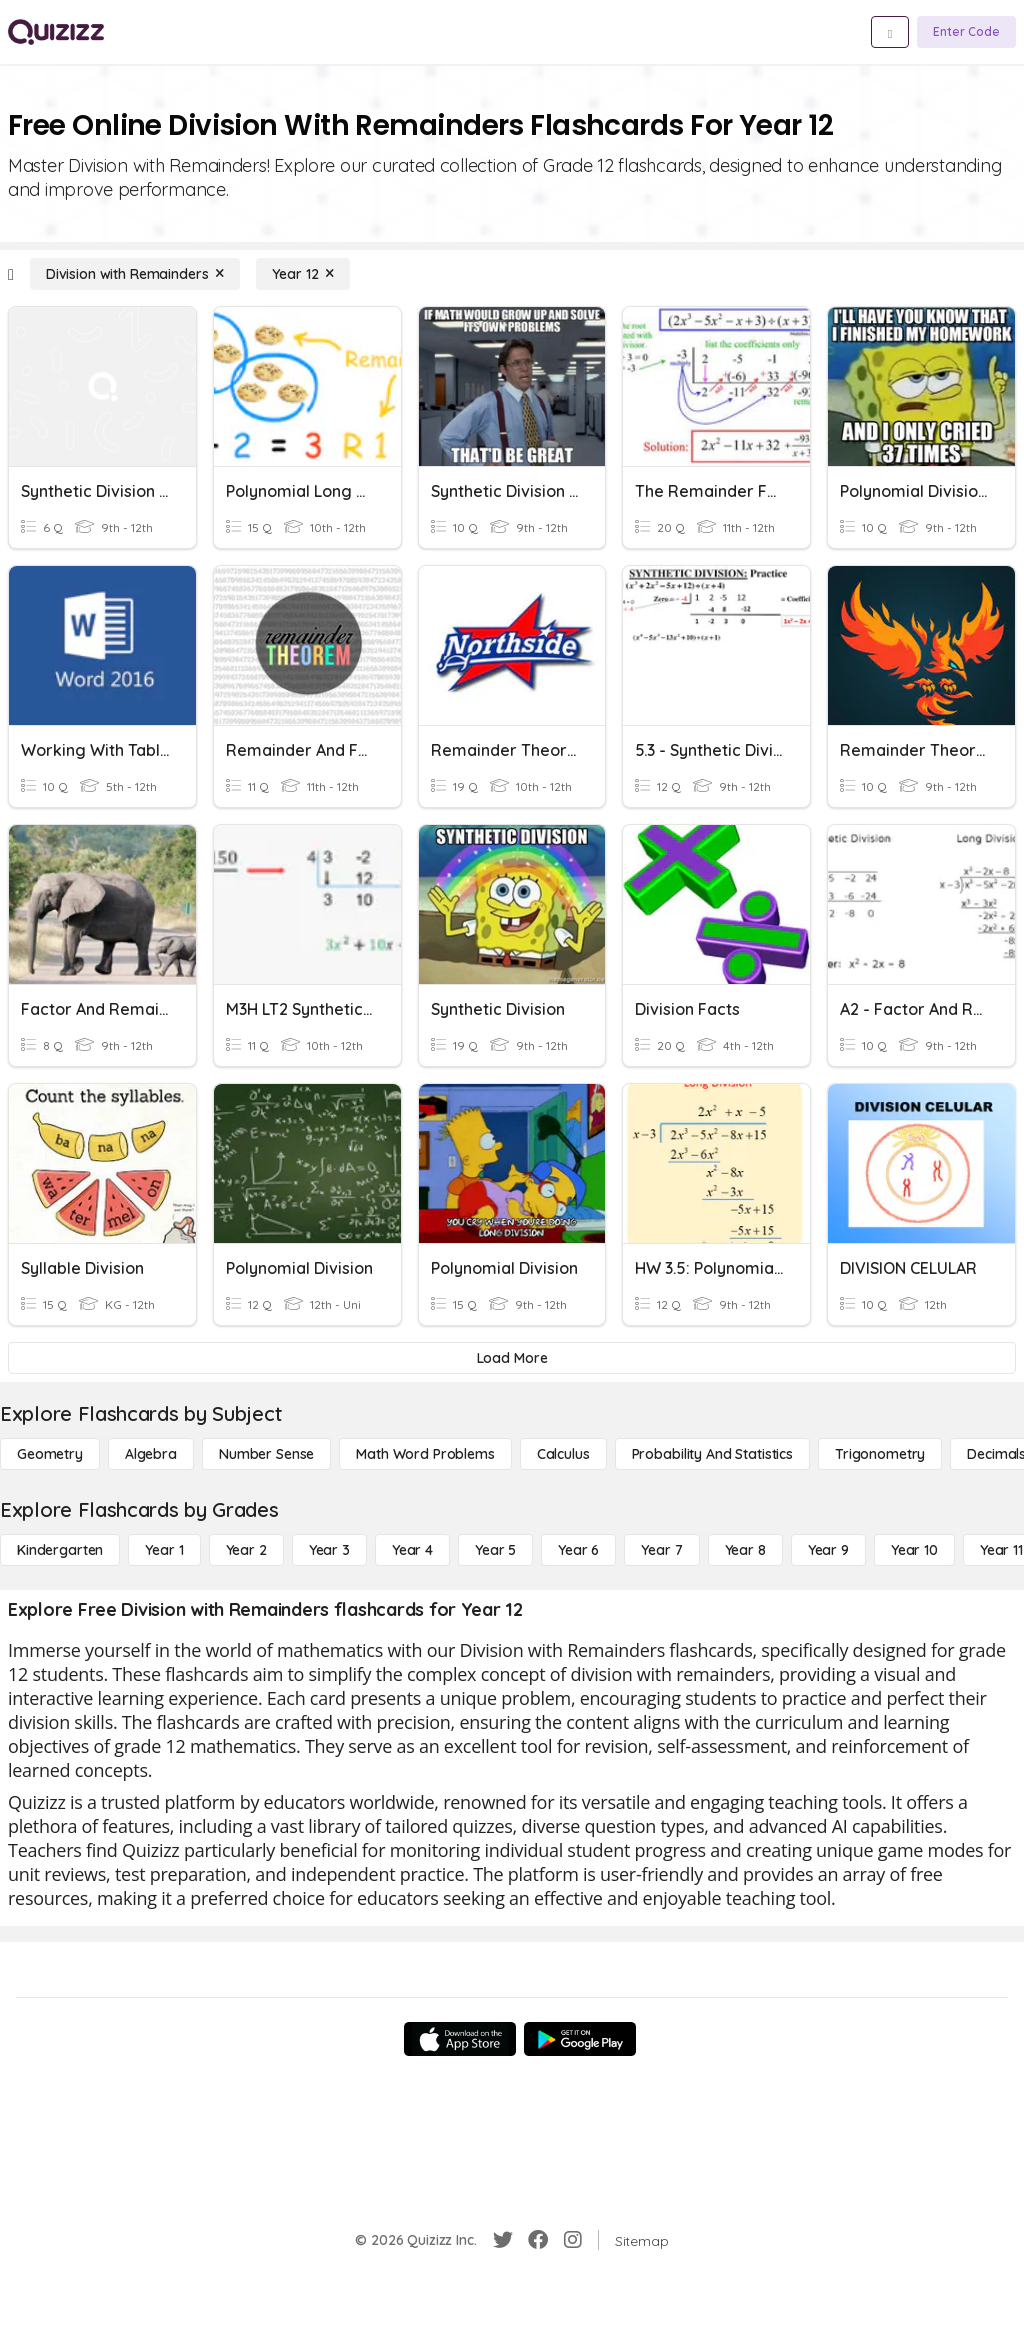 This screenshot has width=1024, height=2328. I want to click on [Enter Code], so click(966, 32).